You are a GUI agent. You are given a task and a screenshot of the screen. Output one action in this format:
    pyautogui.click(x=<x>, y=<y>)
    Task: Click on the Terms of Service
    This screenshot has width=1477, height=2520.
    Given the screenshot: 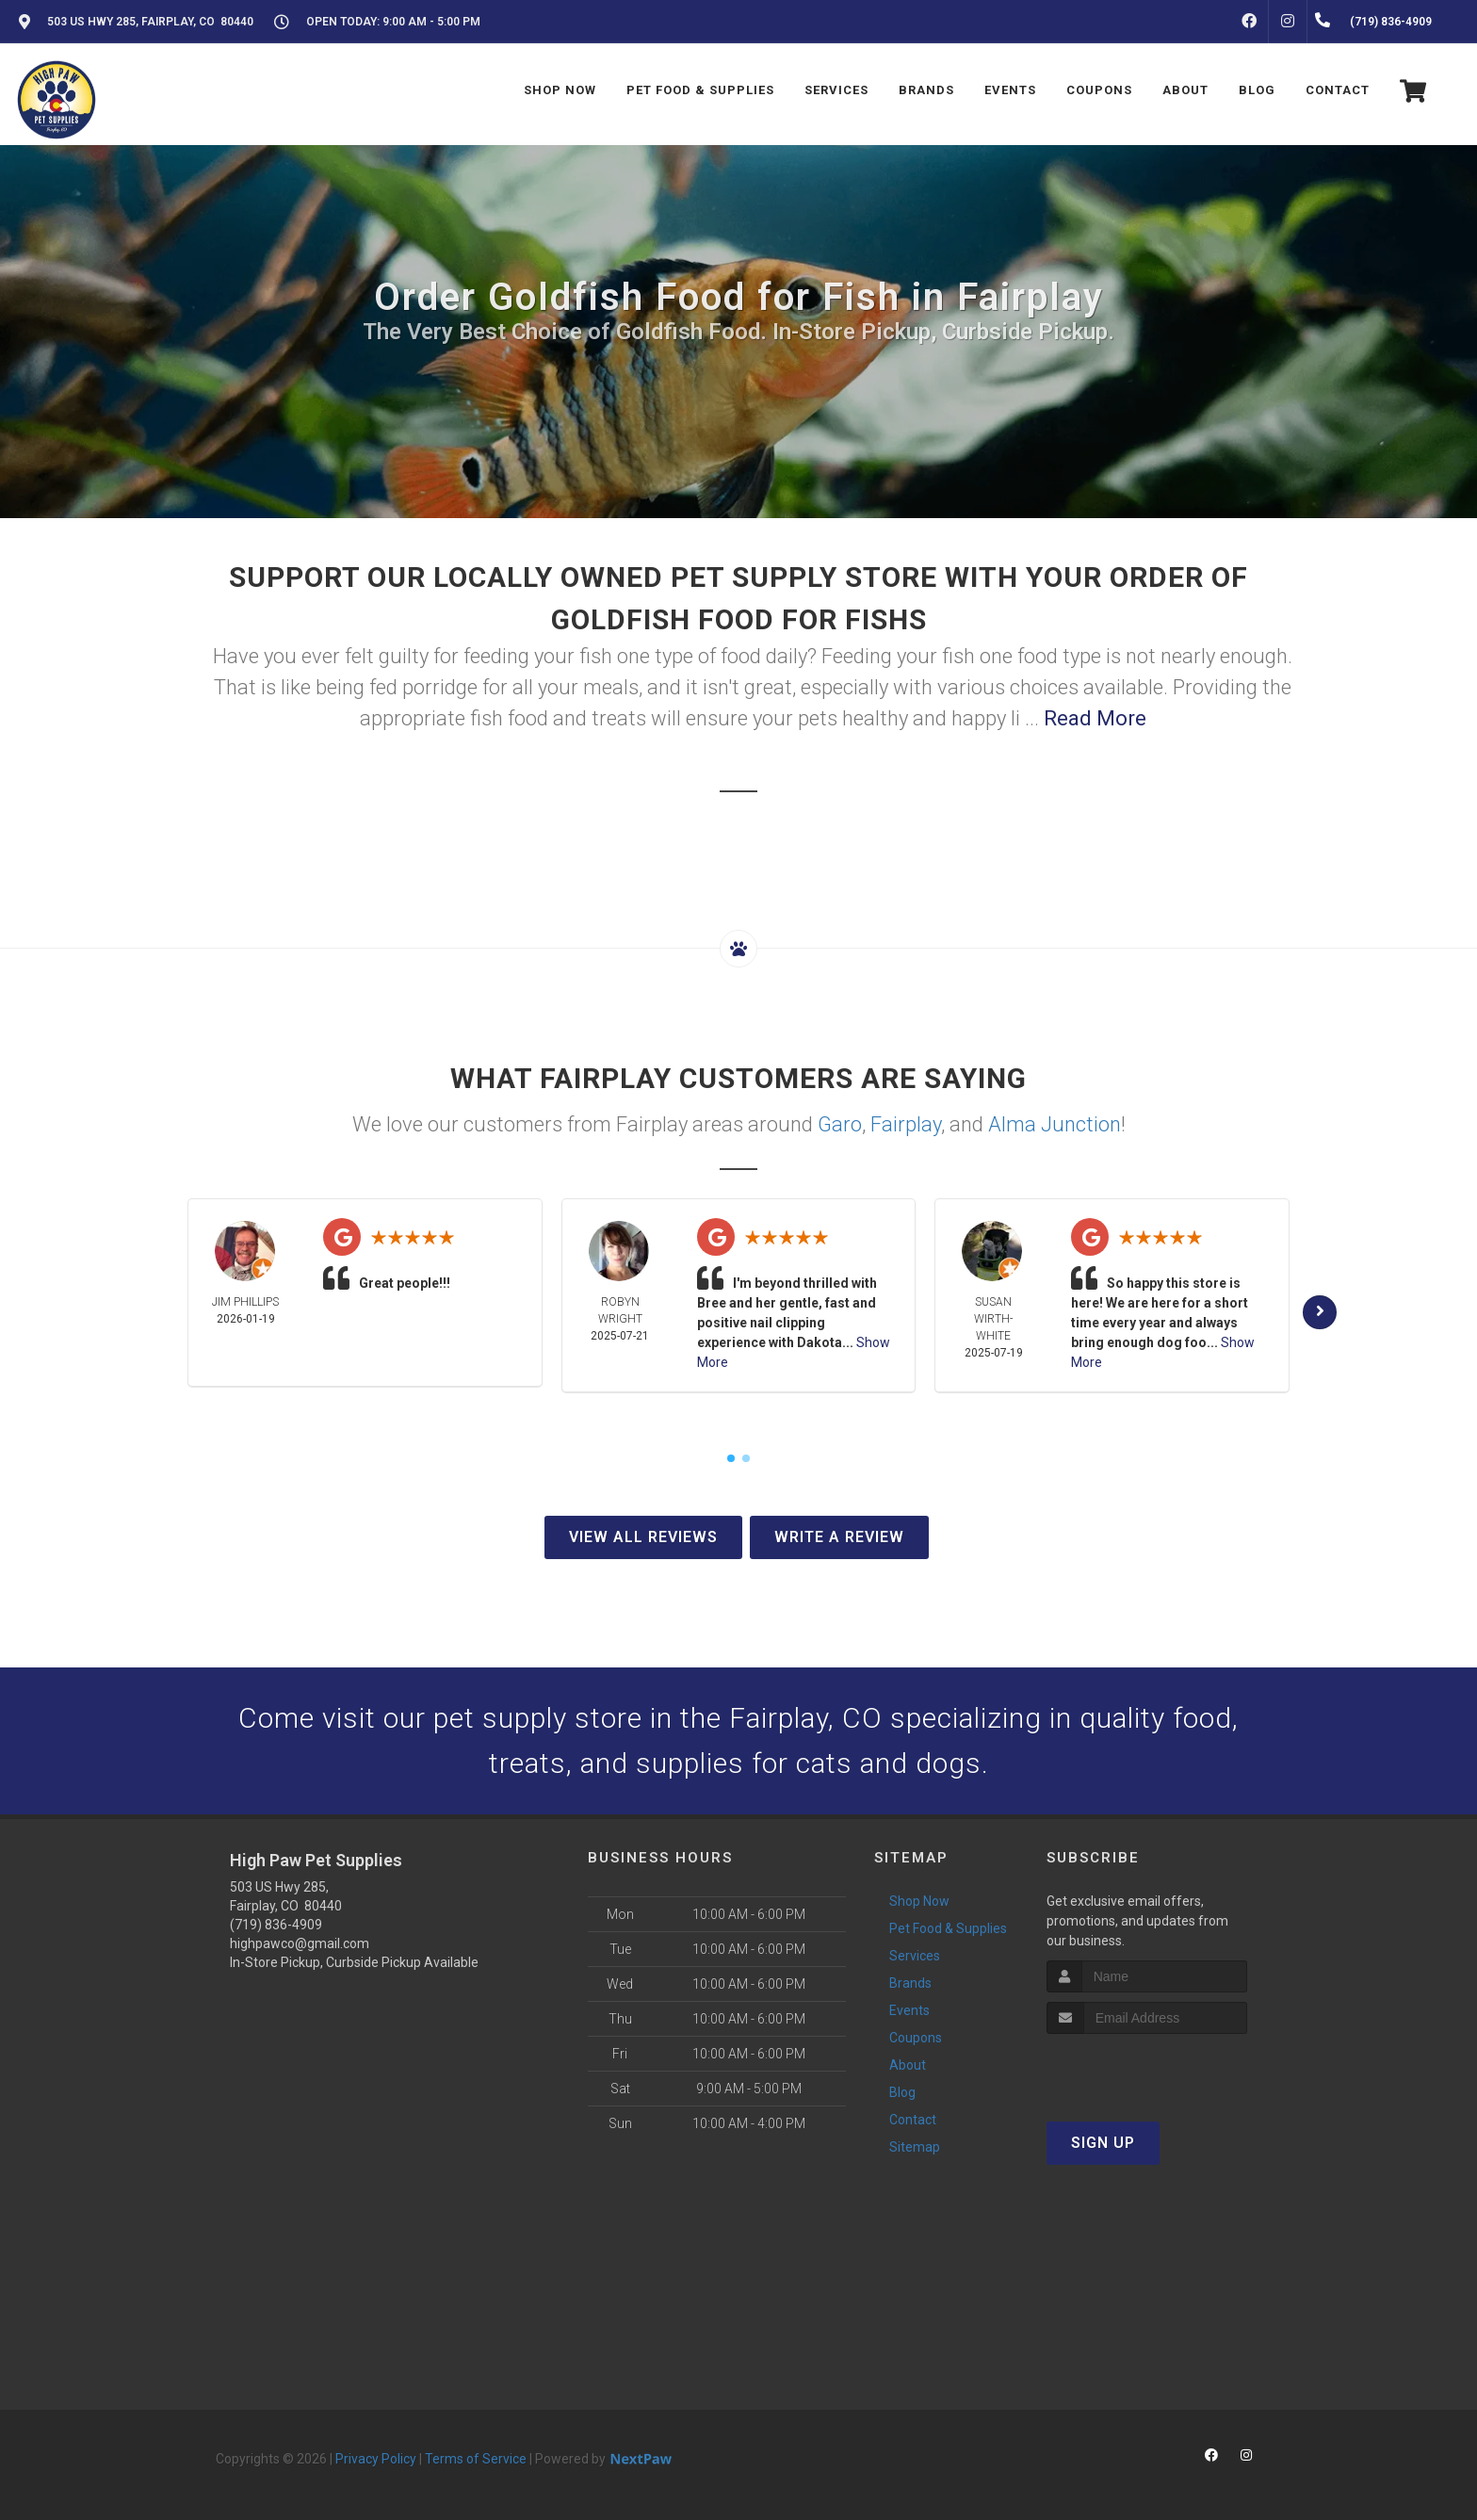 What is the action you would take?
    pyautogui.click(x=476, y=2458)
    